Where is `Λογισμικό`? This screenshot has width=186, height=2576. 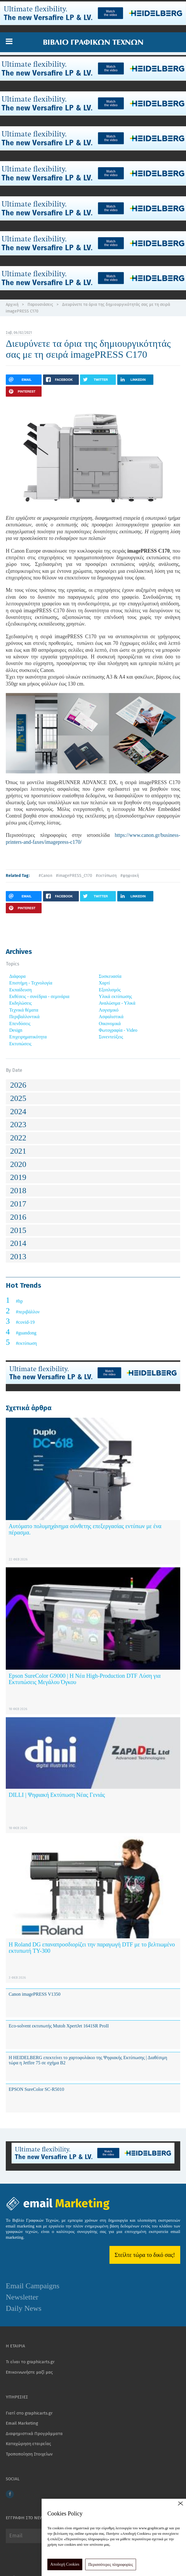
Λογισμικό is located at coordinates (108, 1010).